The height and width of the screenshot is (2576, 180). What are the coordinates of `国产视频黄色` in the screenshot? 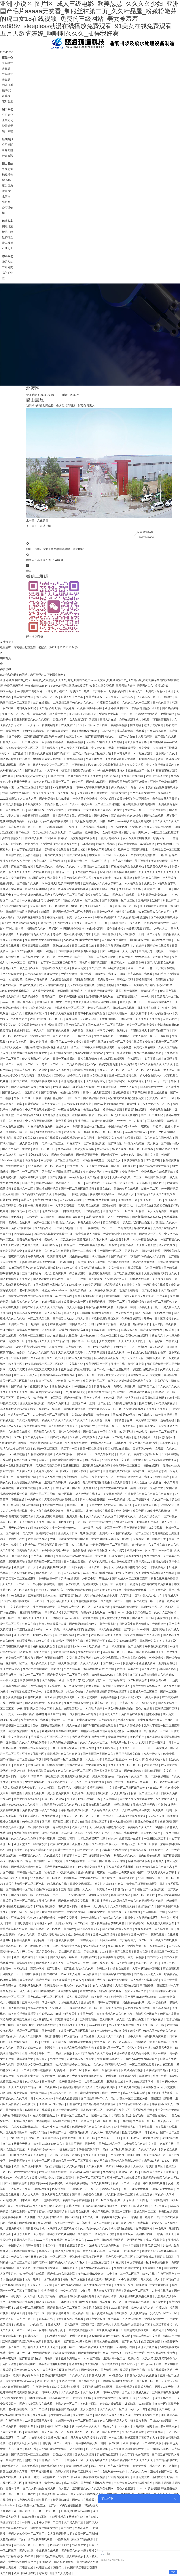 It's located at (89, 2369).